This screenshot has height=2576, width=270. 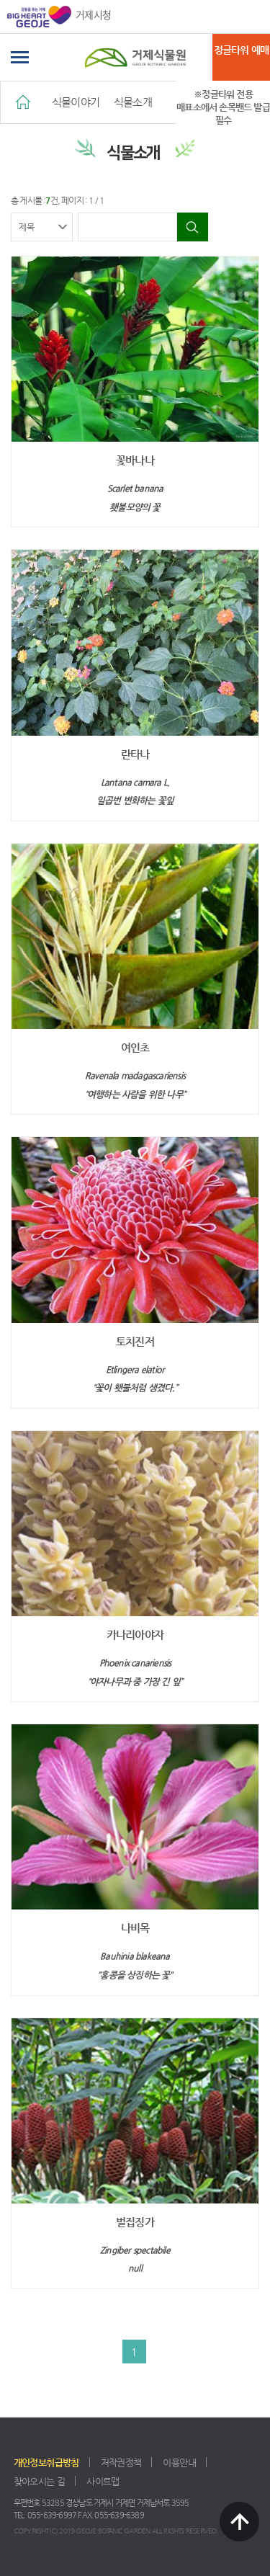 What do you see at coordinates (40, 2481) in the screenshot?
I see `찾아오시는 길` at bounding box center [40, 2481].